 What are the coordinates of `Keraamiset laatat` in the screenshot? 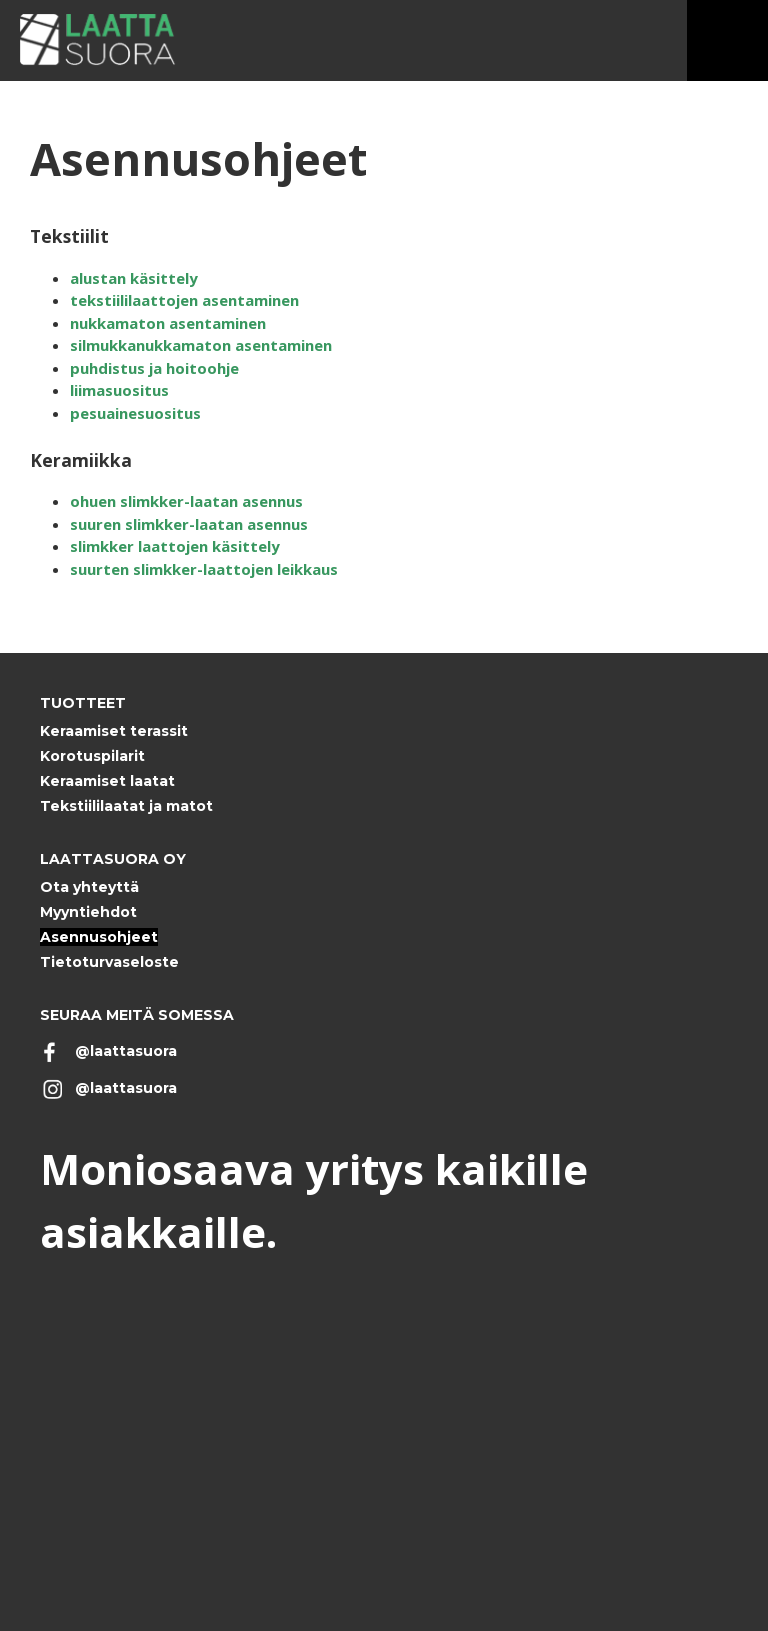 It's located at (107, 781).